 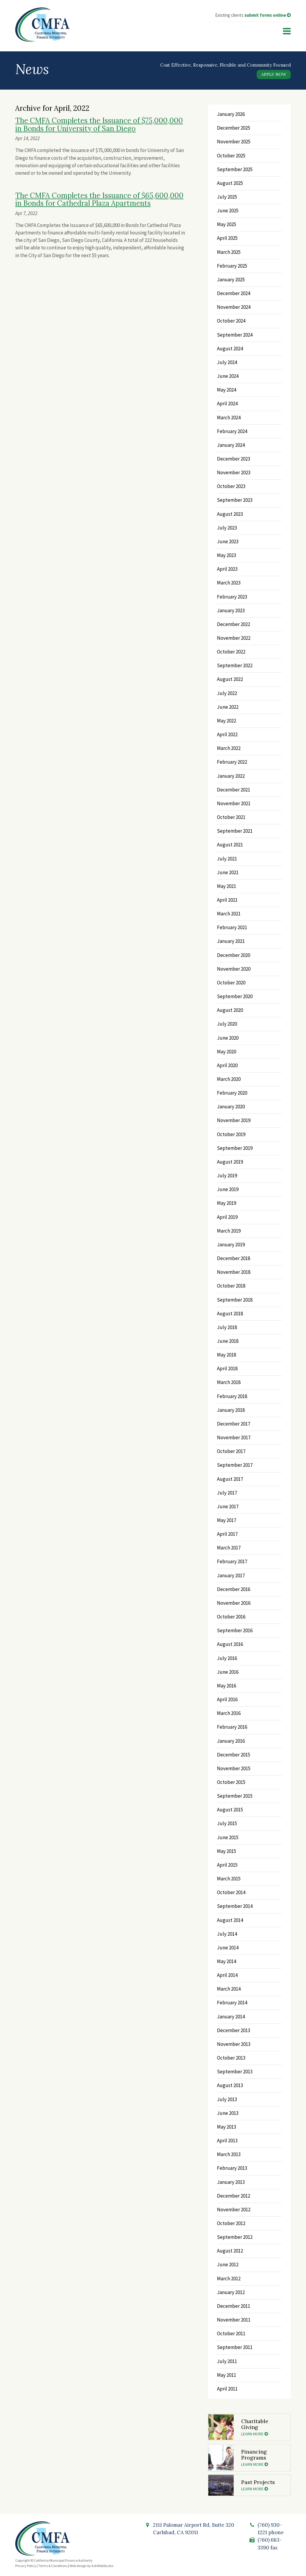 What do you see at coordinates (227, 1658) in the screenshot?
I see `July 2016` at bounding box center [227, 1658].